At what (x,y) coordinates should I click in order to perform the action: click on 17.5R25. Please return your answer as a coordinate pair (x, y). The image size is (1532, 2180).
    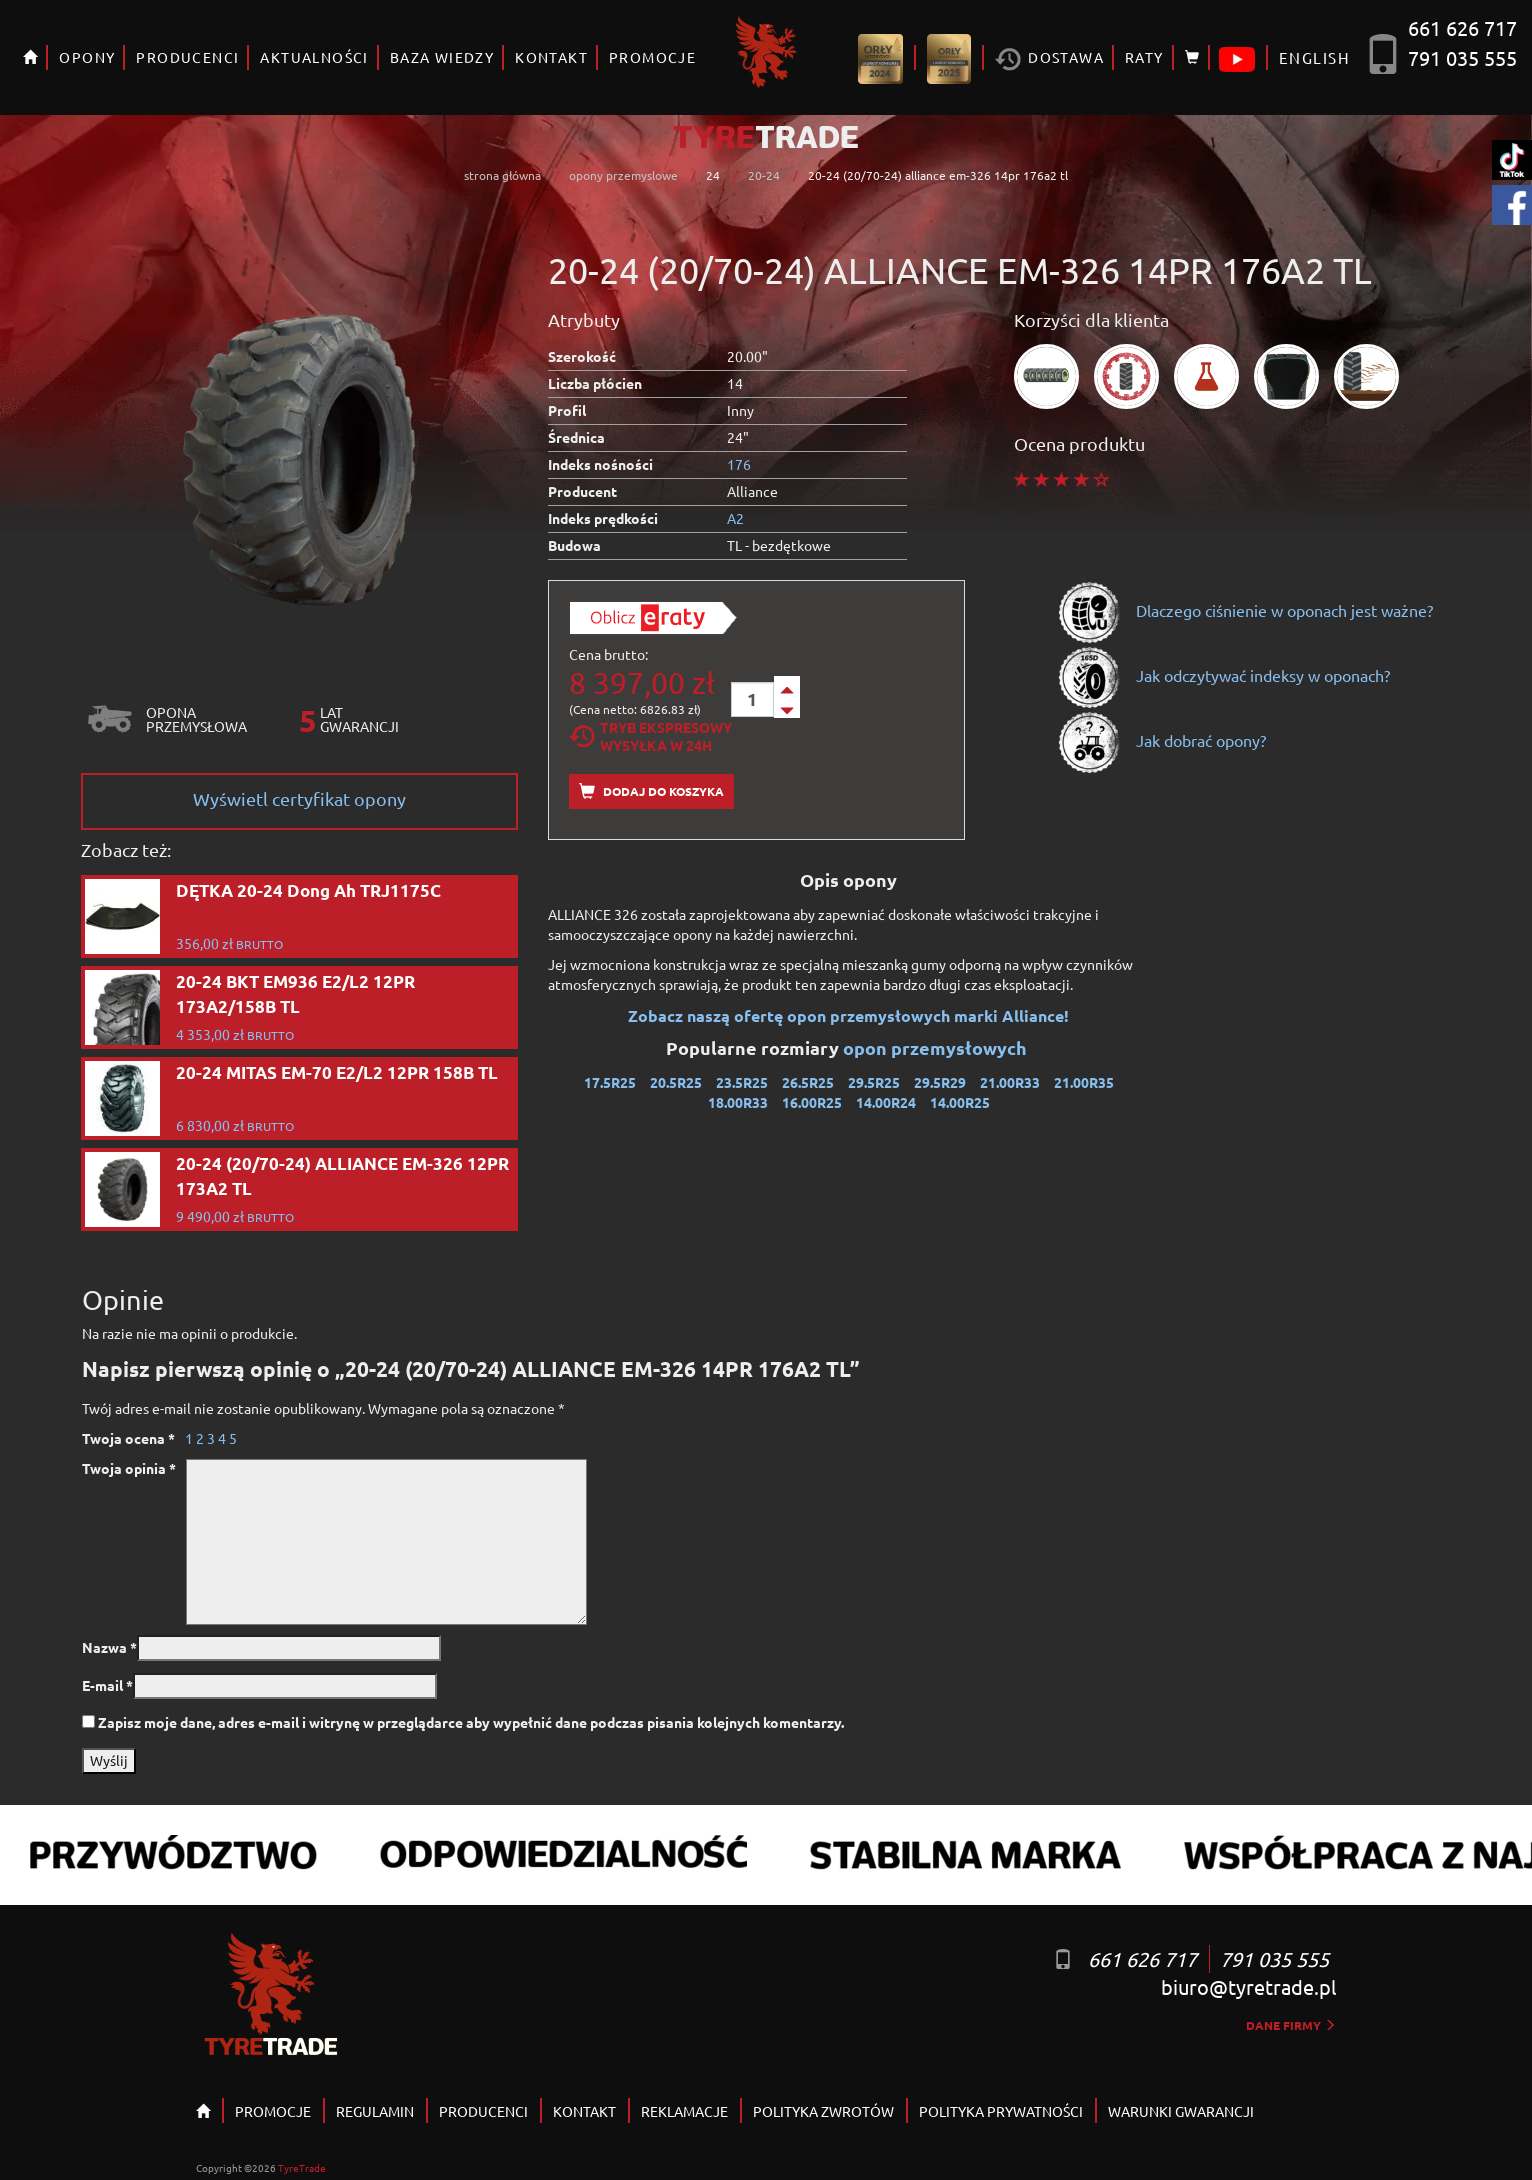
    Looking at the image, I should click on (610, 1082).